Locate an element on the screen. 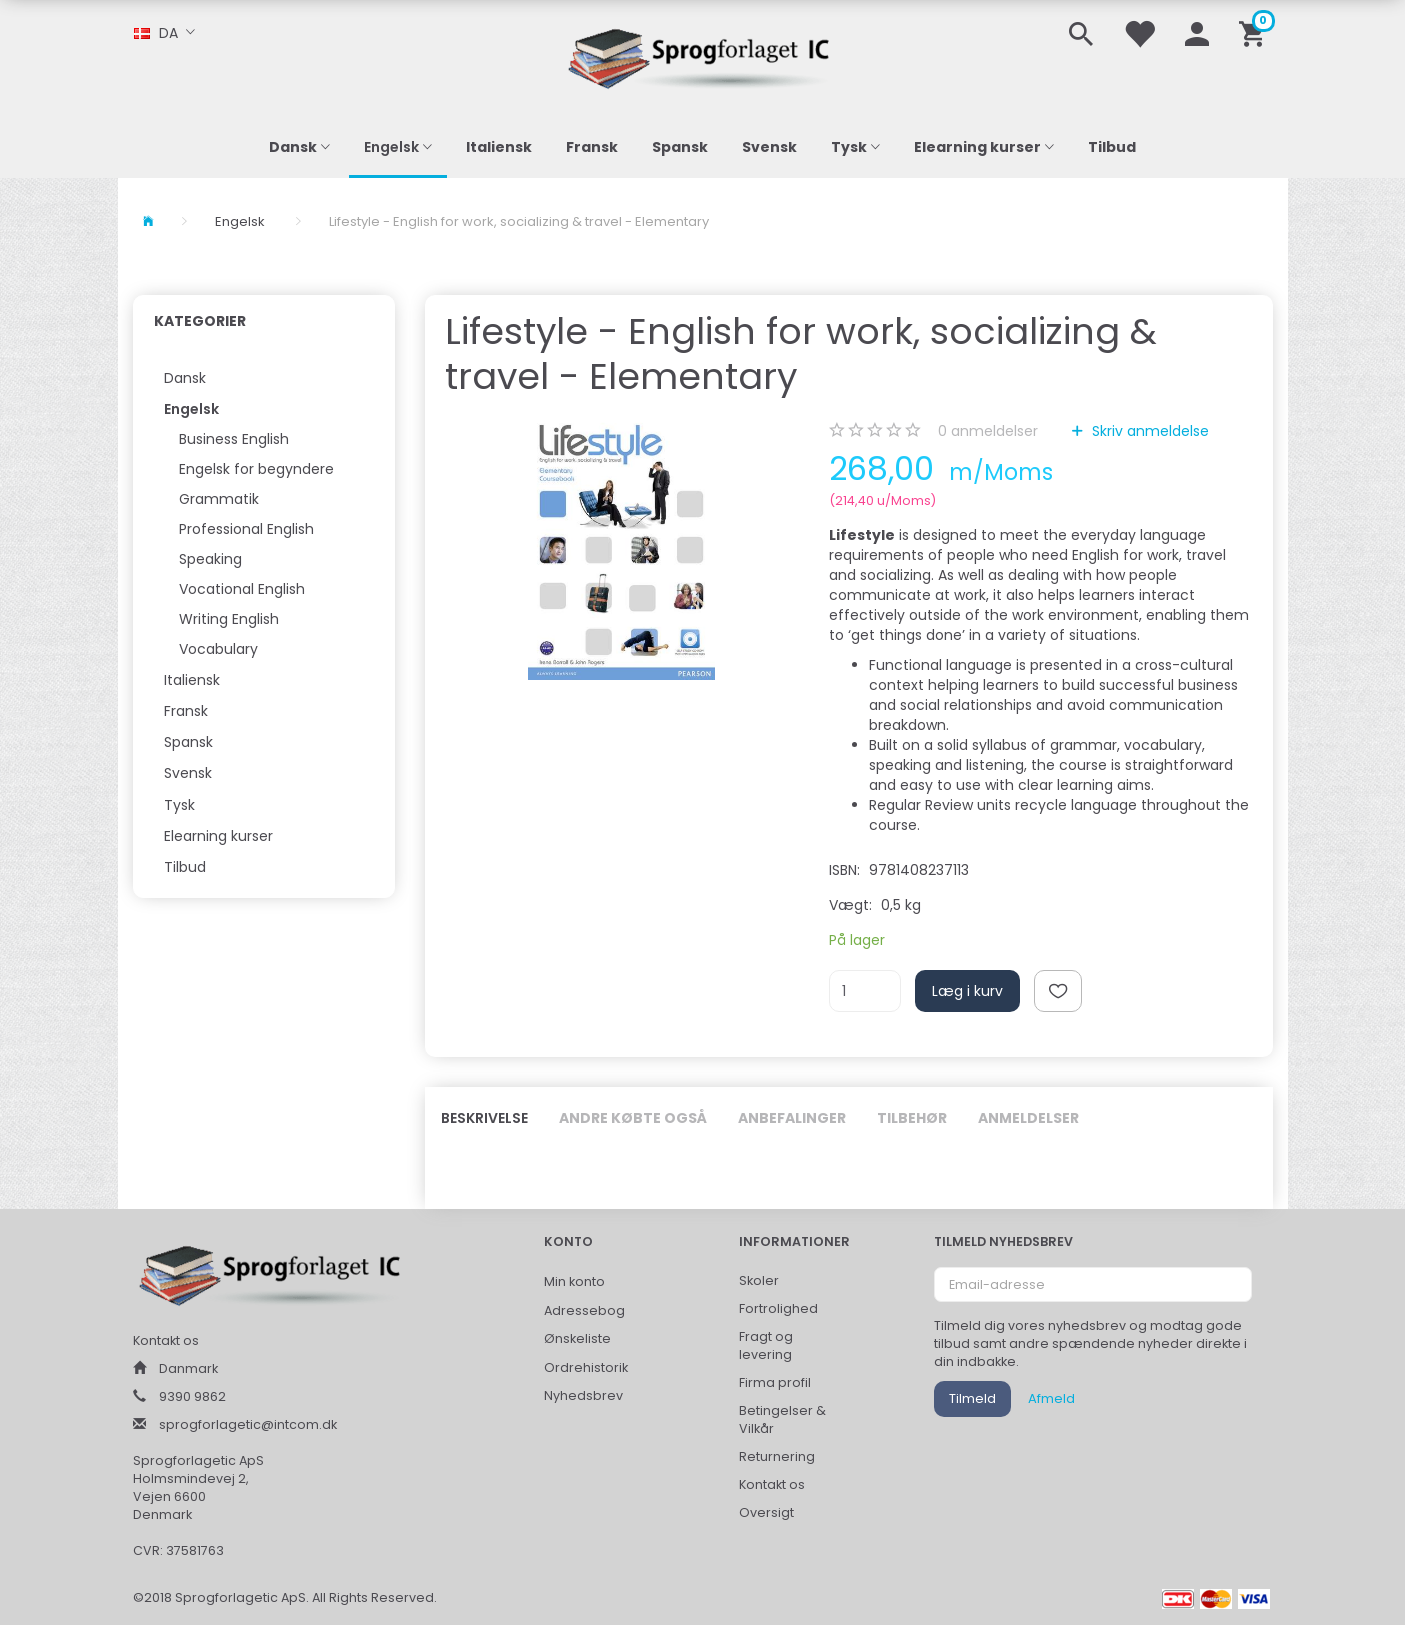 The image size is (1405, 1625). Anmeldelser is located at coordinates (1028, 1118).